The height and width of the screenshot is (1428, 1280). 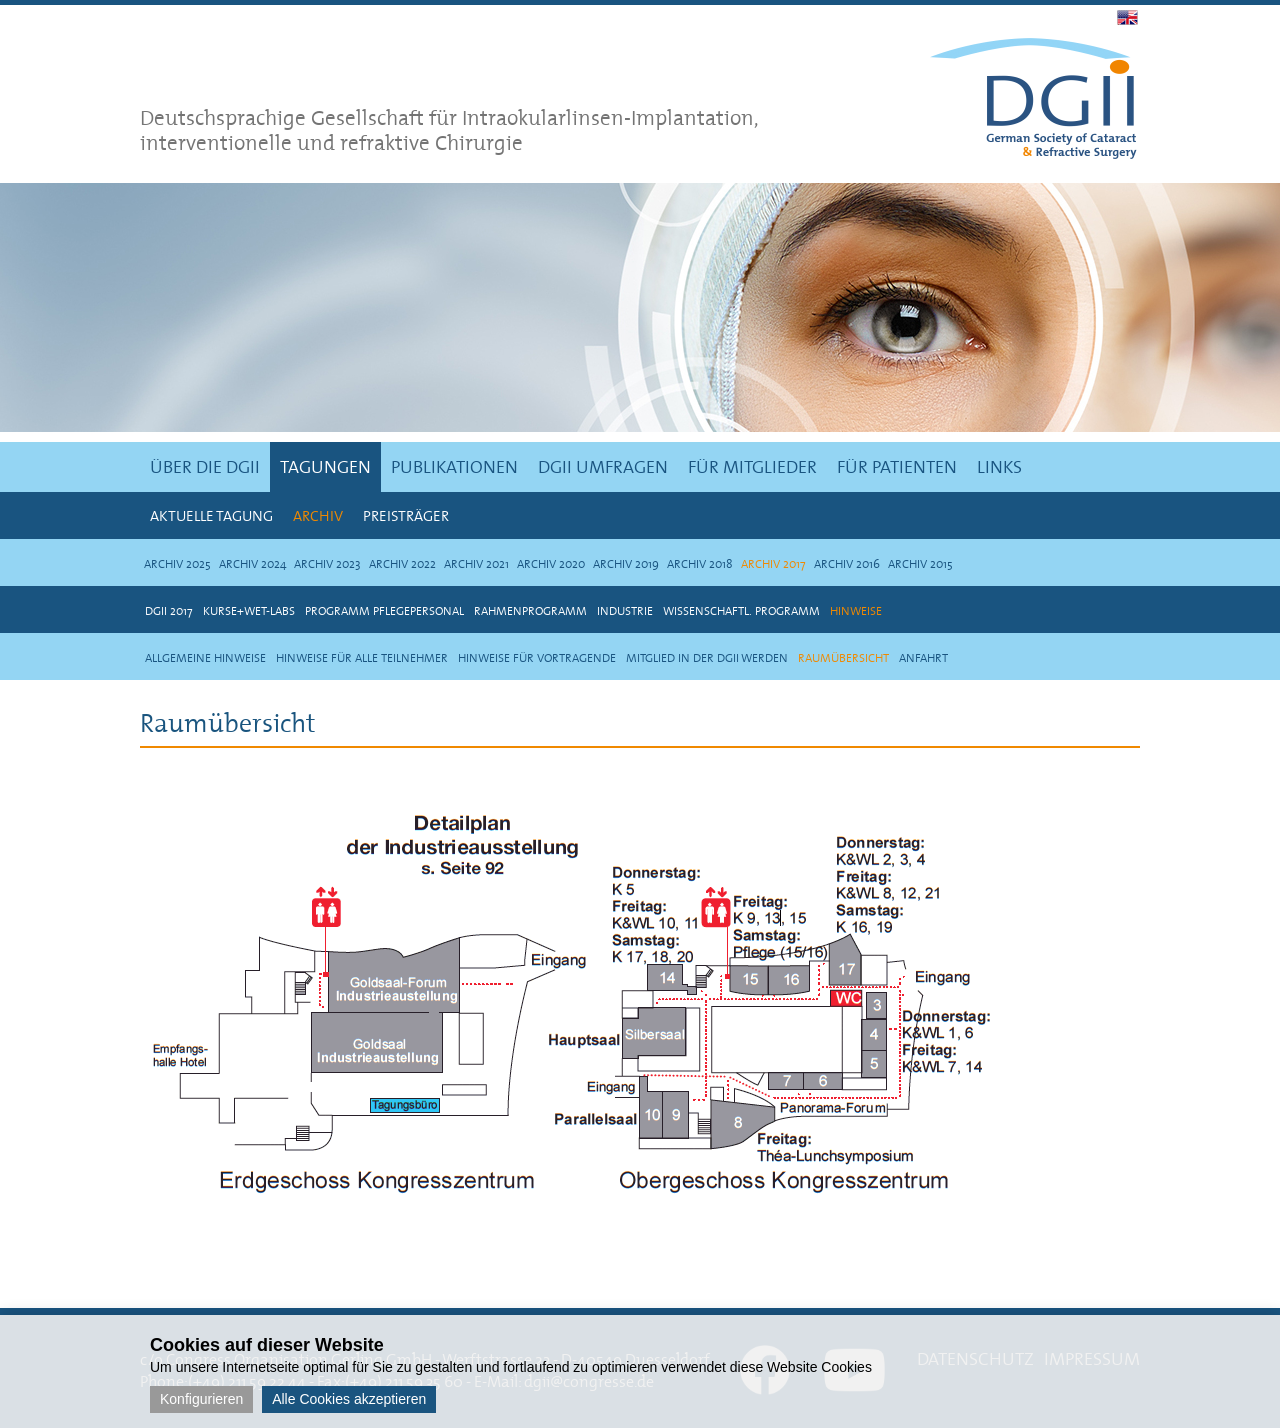 I want to click on Konfigurieren, so click(x=201, y=1399).